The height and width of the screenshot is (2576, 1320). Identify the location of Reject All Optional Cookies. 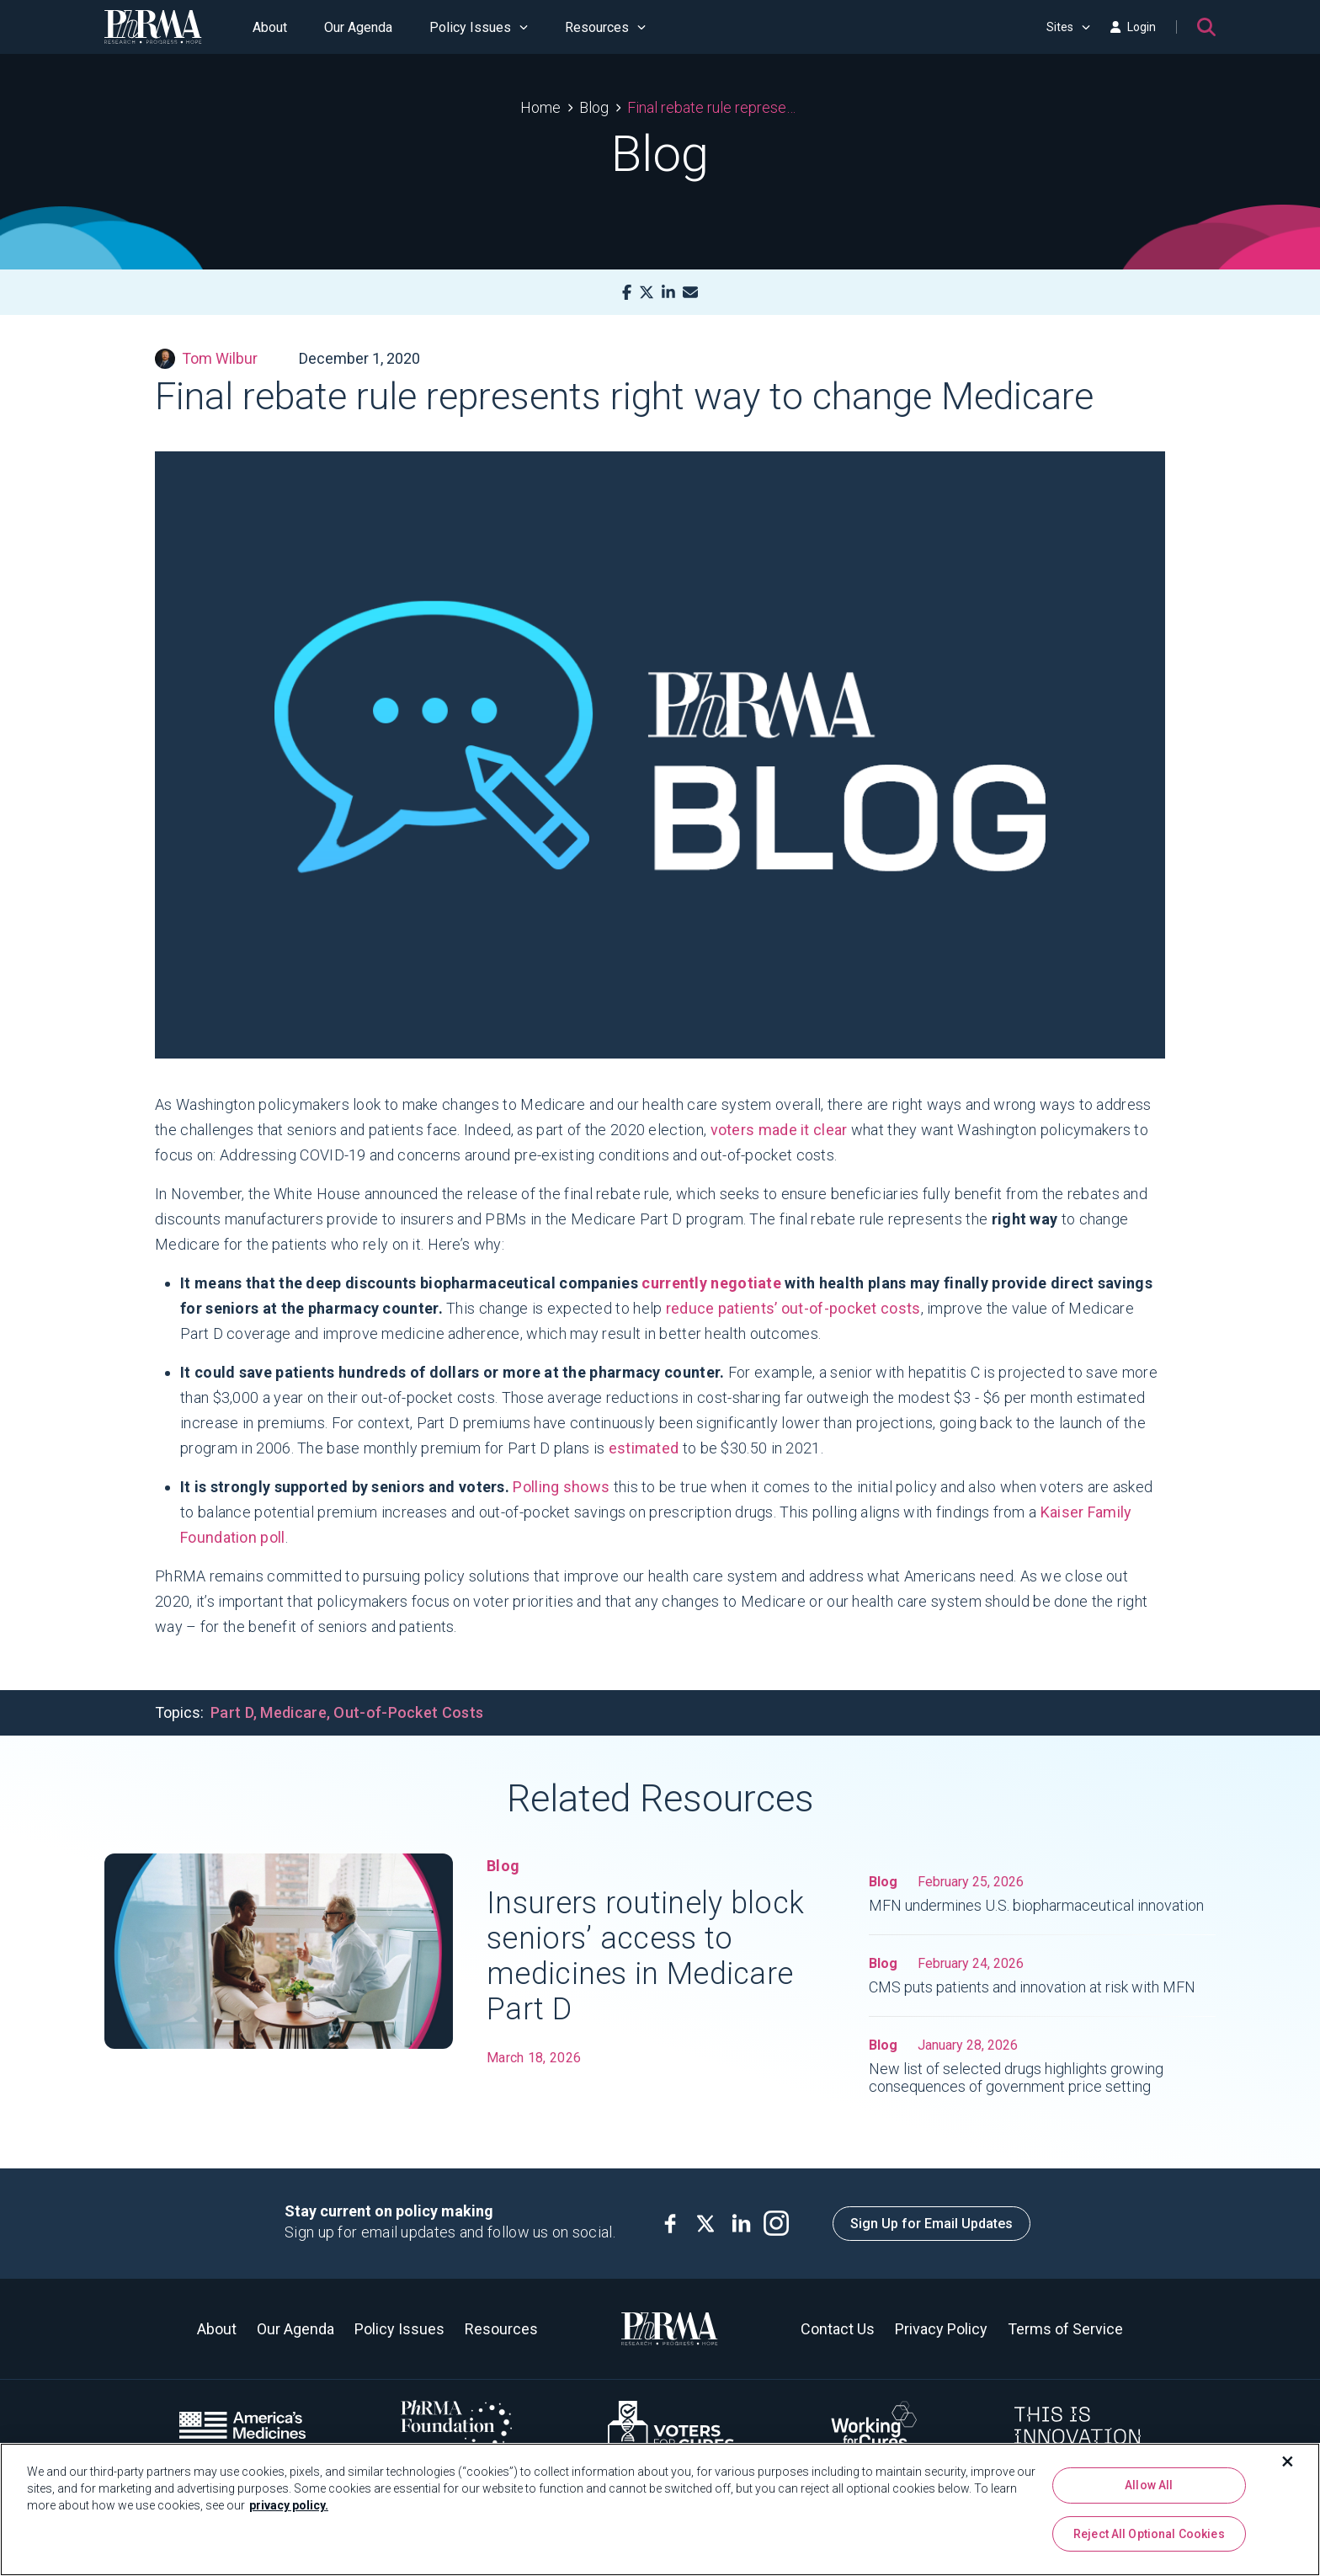
(1149, 2534).